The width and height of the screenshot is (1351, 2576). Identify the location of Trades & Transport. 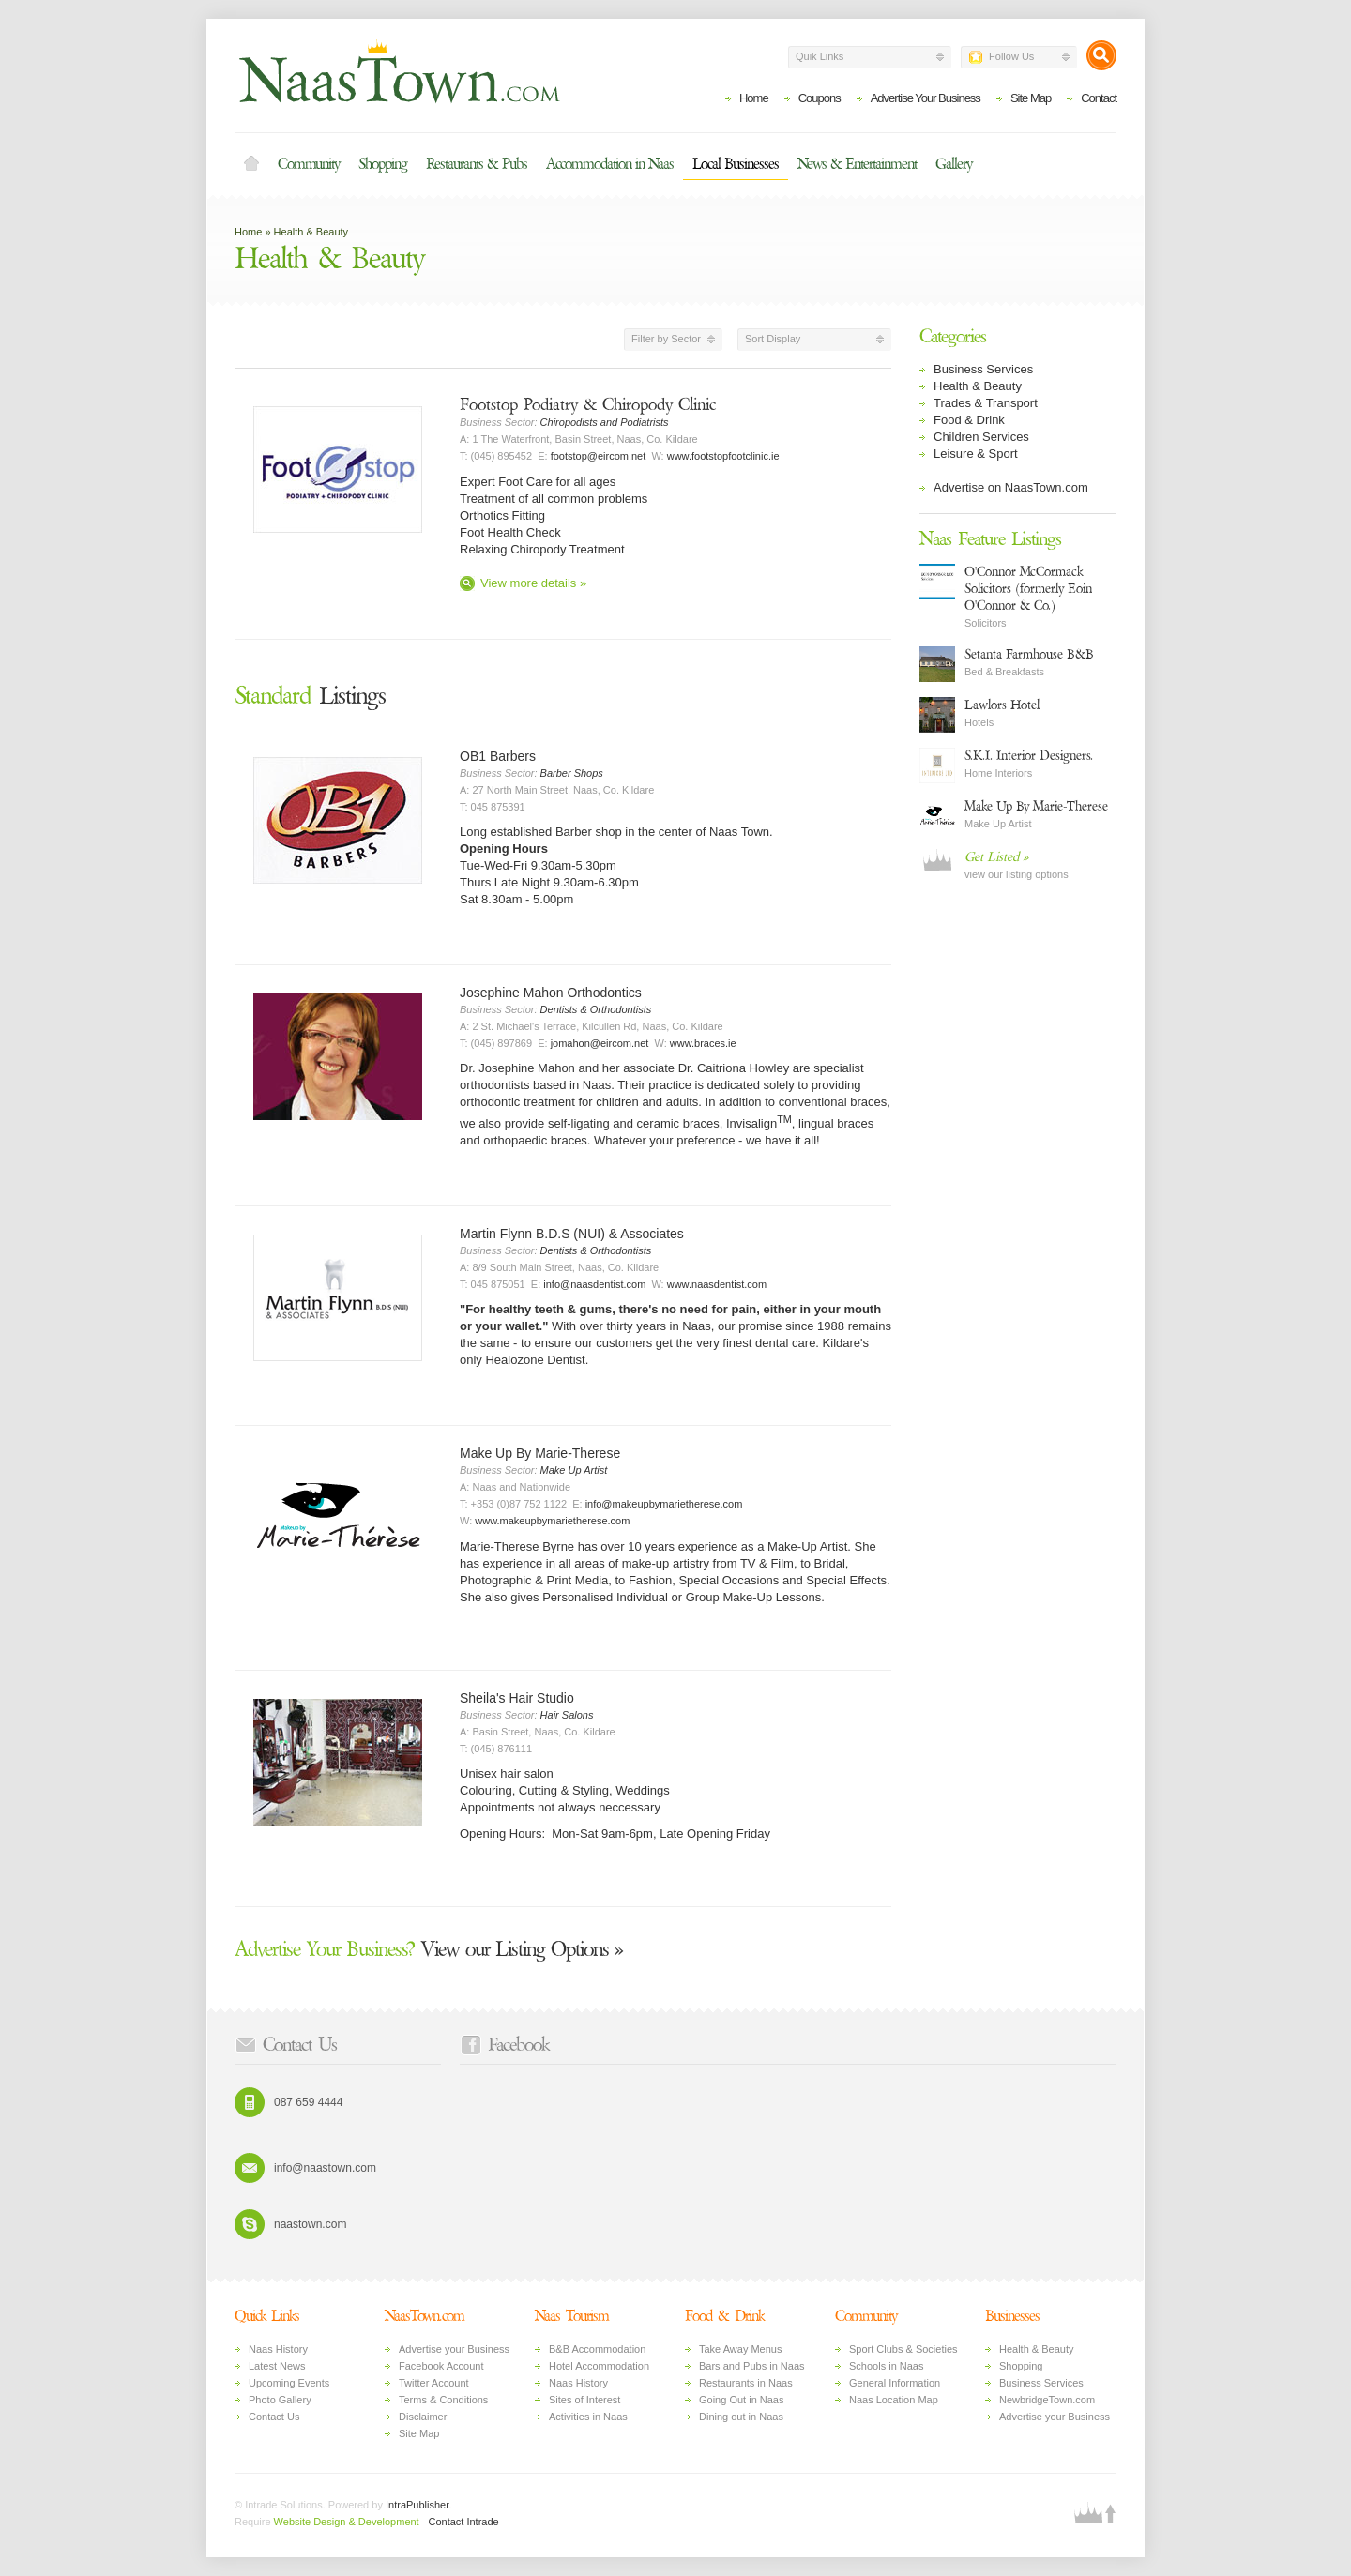
(986, 403).